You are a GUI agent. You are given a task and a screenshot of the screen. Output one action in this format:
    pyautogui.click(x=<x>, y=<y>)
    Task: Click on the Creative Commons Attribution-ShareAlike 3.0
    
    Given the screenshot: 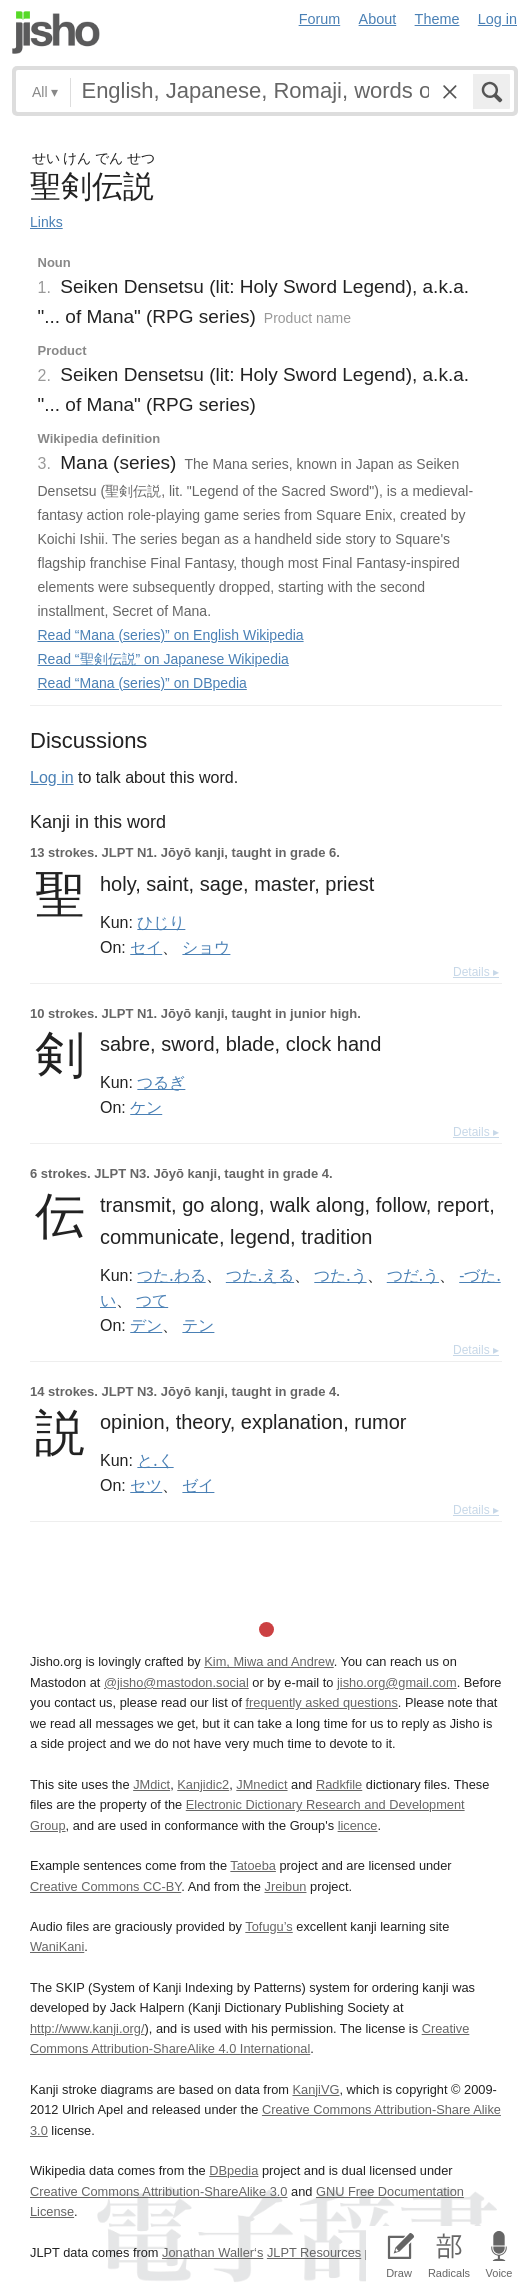 What is the action you would take?
    pyautogui.click(x=158, y=2191)
    